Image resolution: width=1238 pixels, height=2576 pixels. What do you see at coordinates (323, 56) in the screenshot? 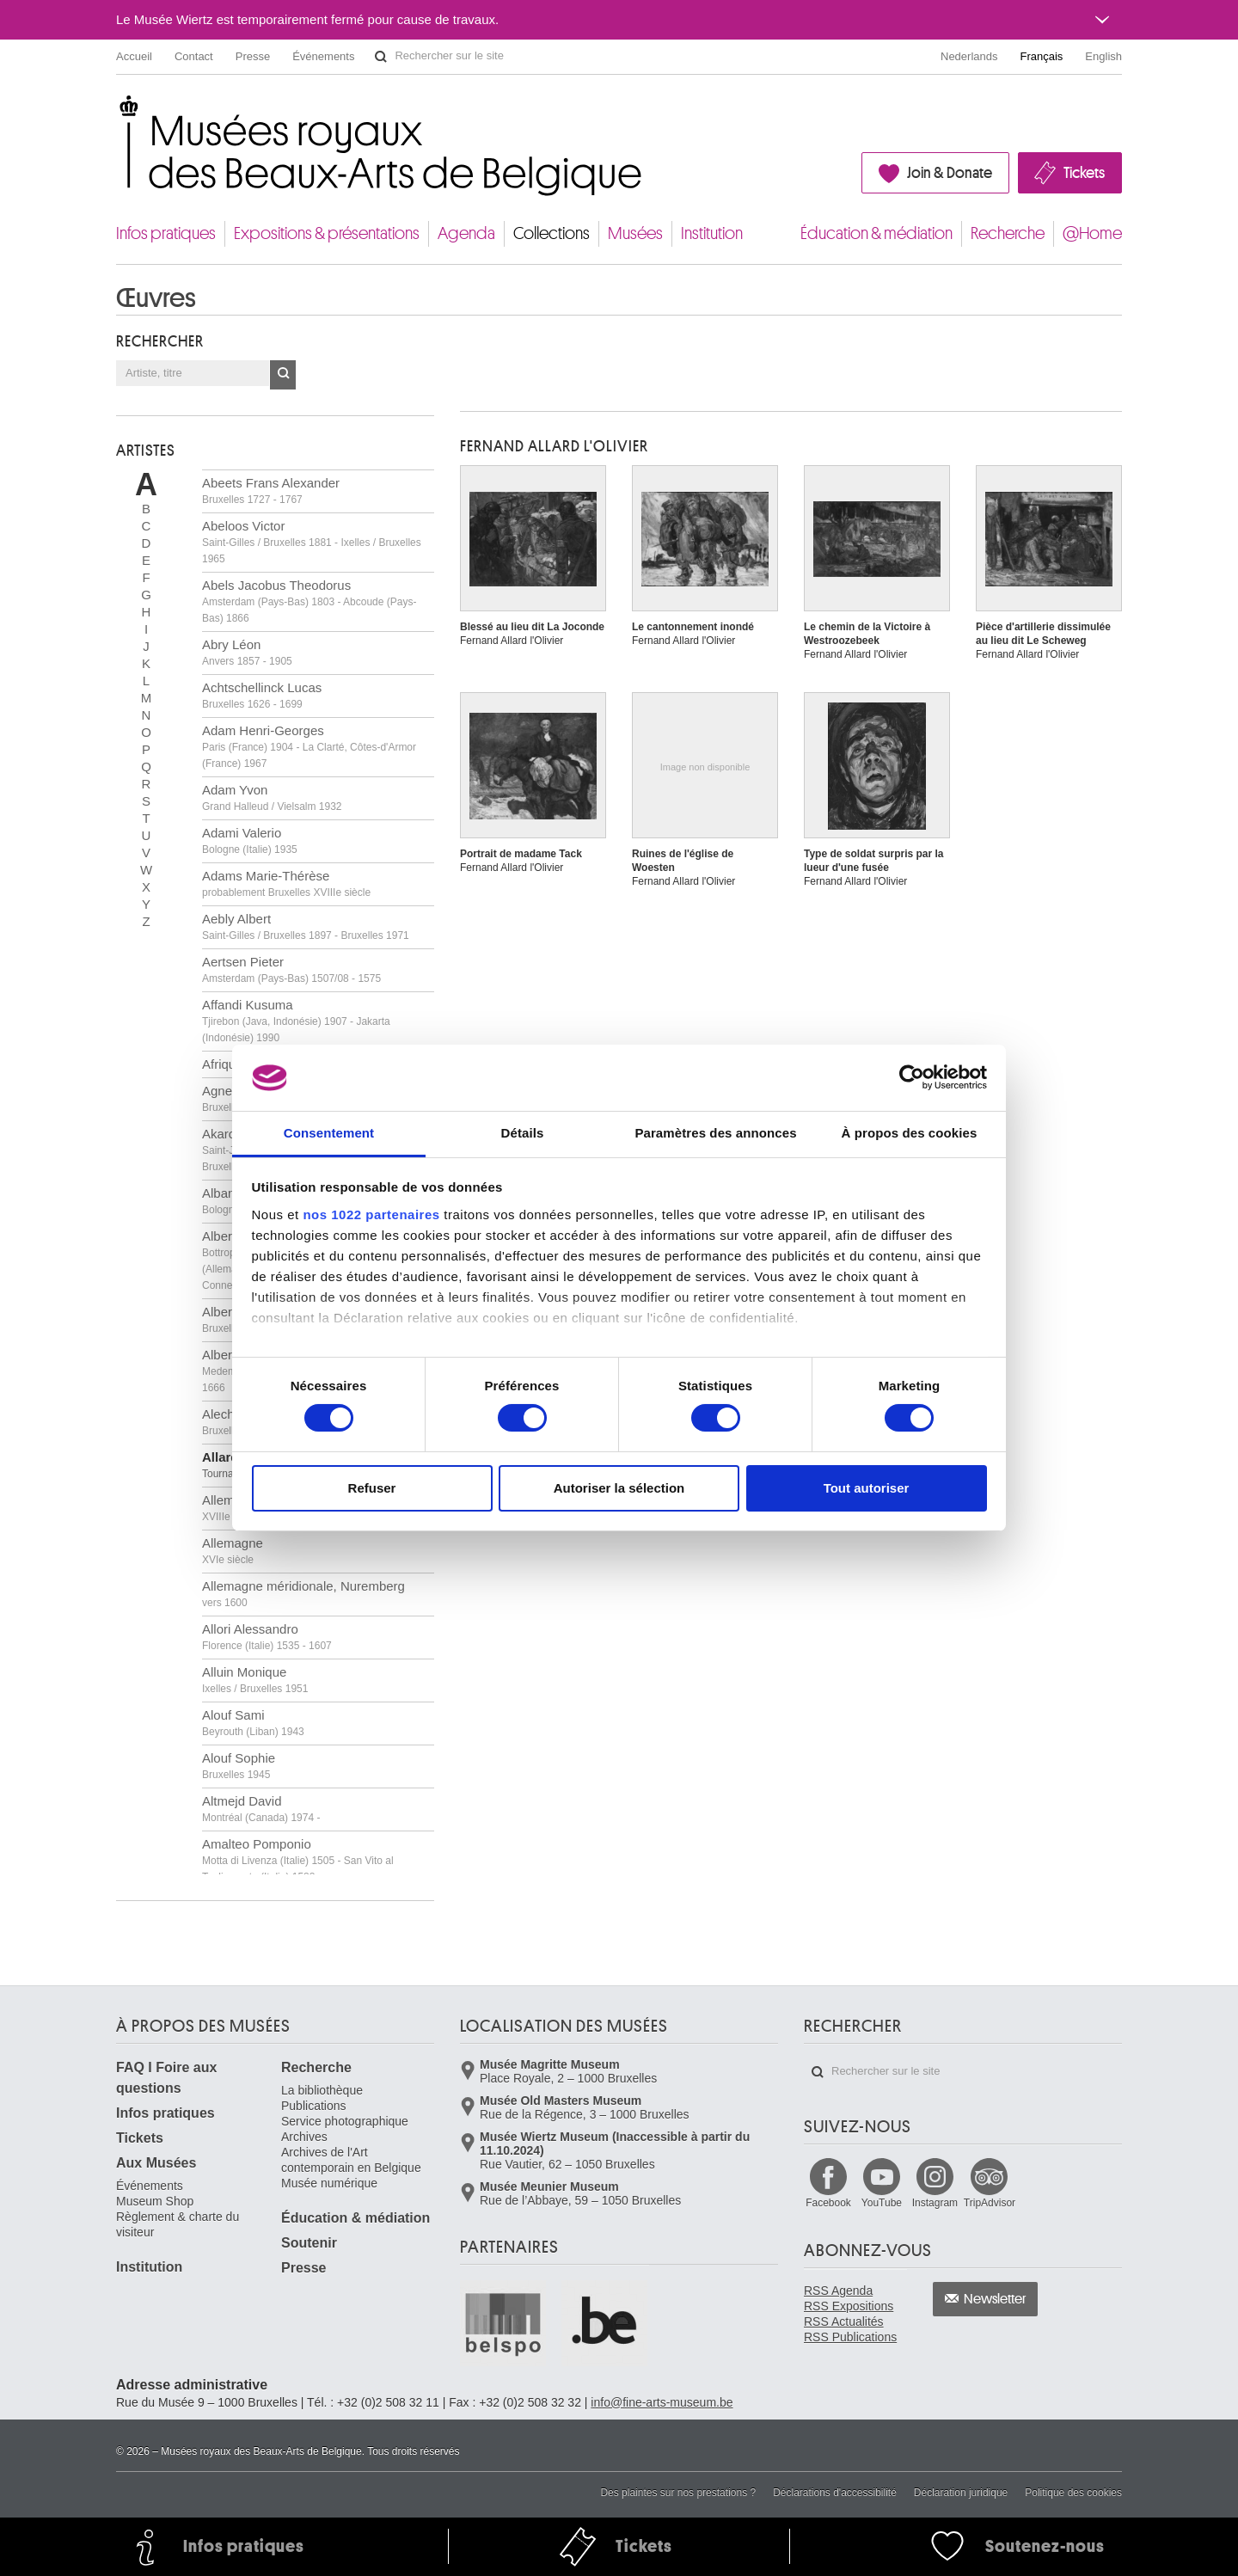
I see `Événements` at bounding box center [323, 56].